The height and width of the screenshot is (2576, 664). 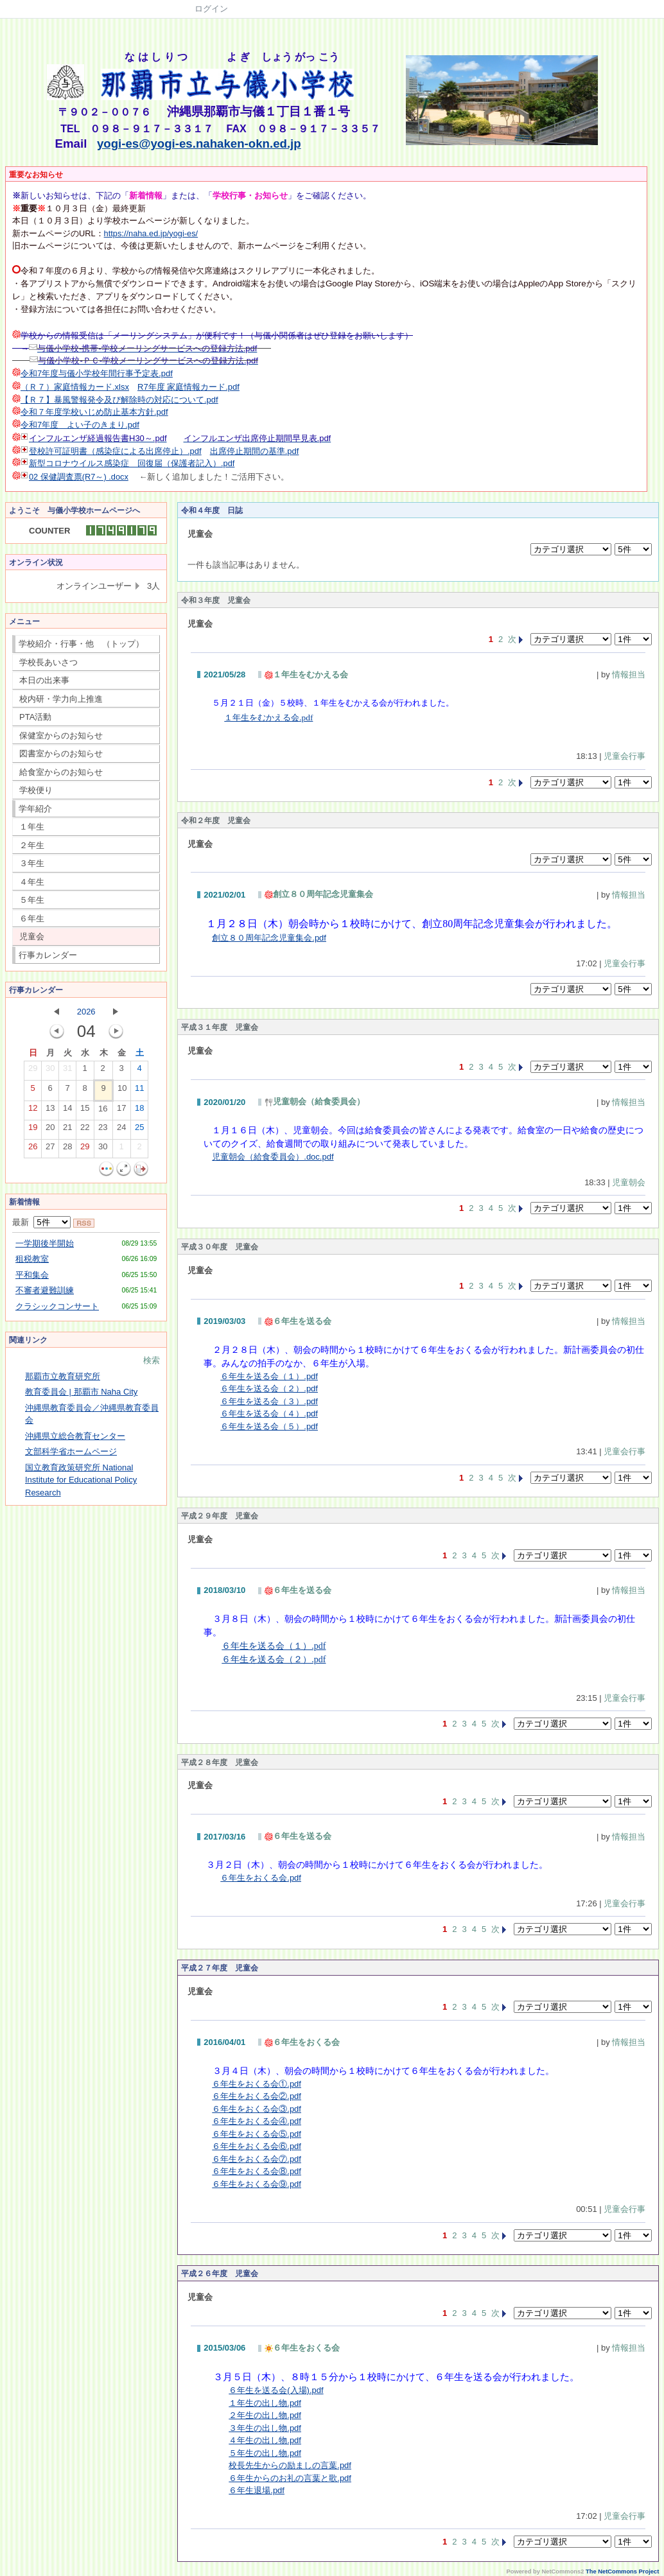 What do you see at coordinates (151, 233) in the screenshot?
I see `https://naha.ed.jp/yogi-es/` at bounding box center [151, 233].